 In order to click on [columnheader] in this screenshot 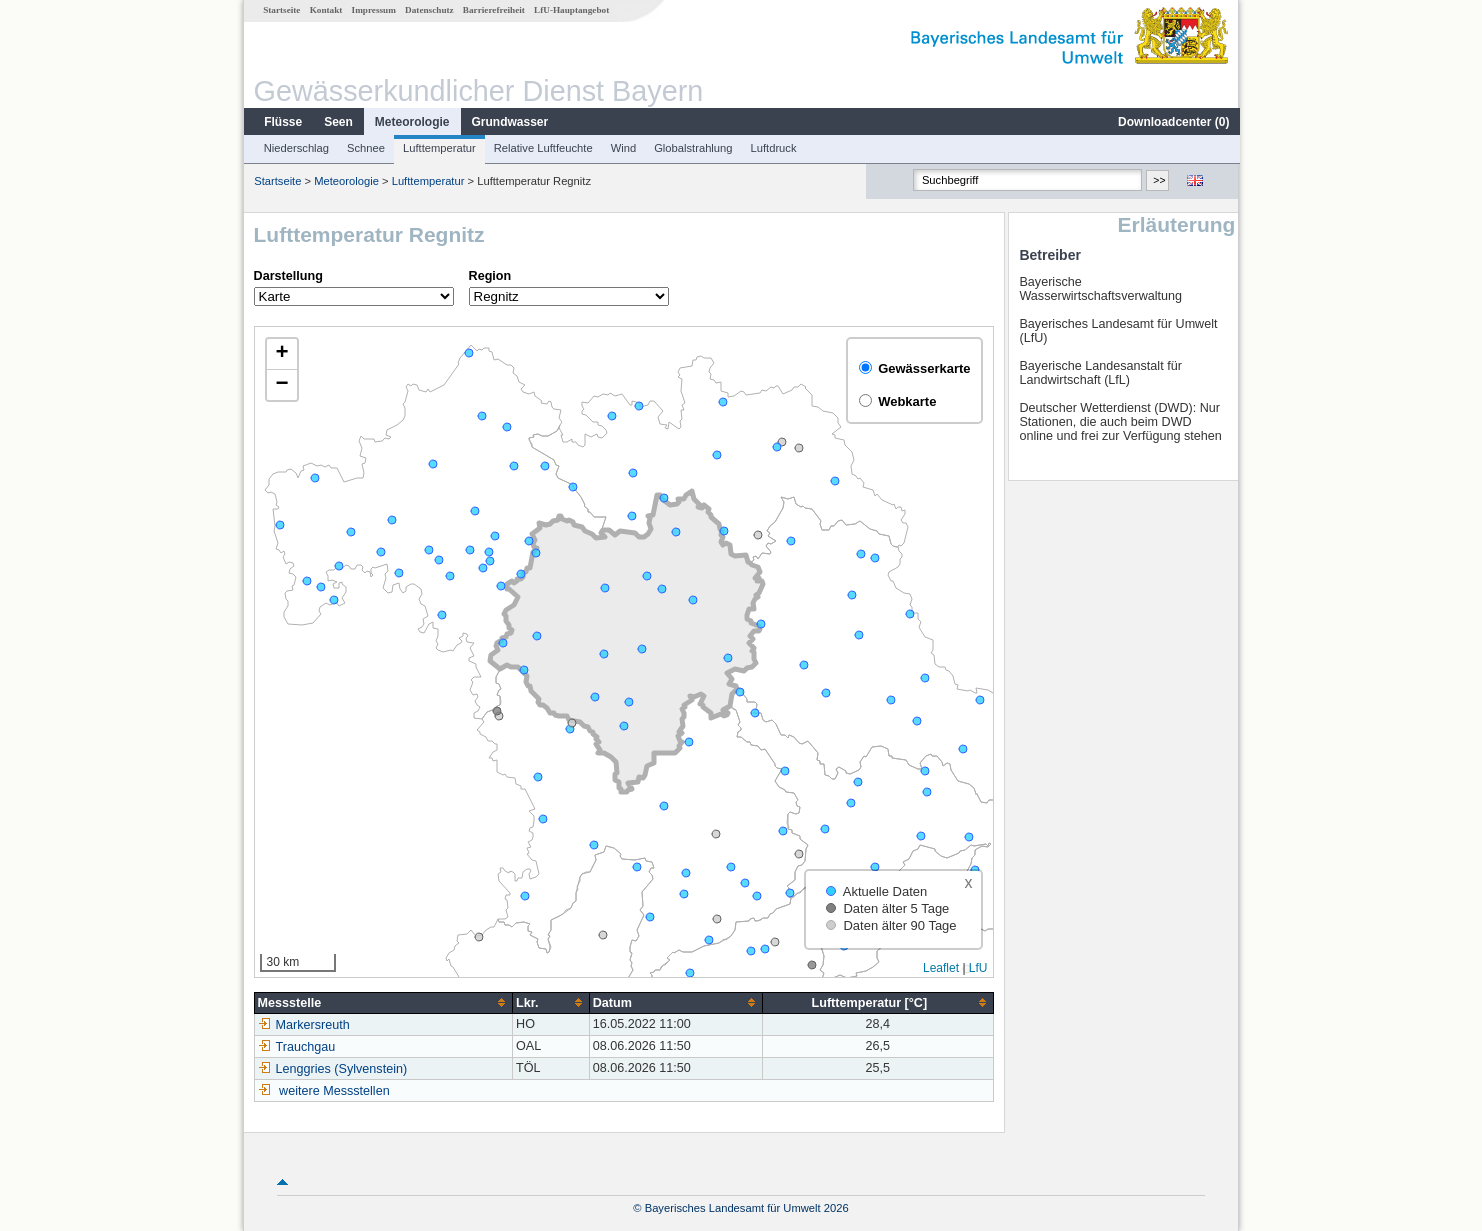, I will do `click(382, 1002)`.